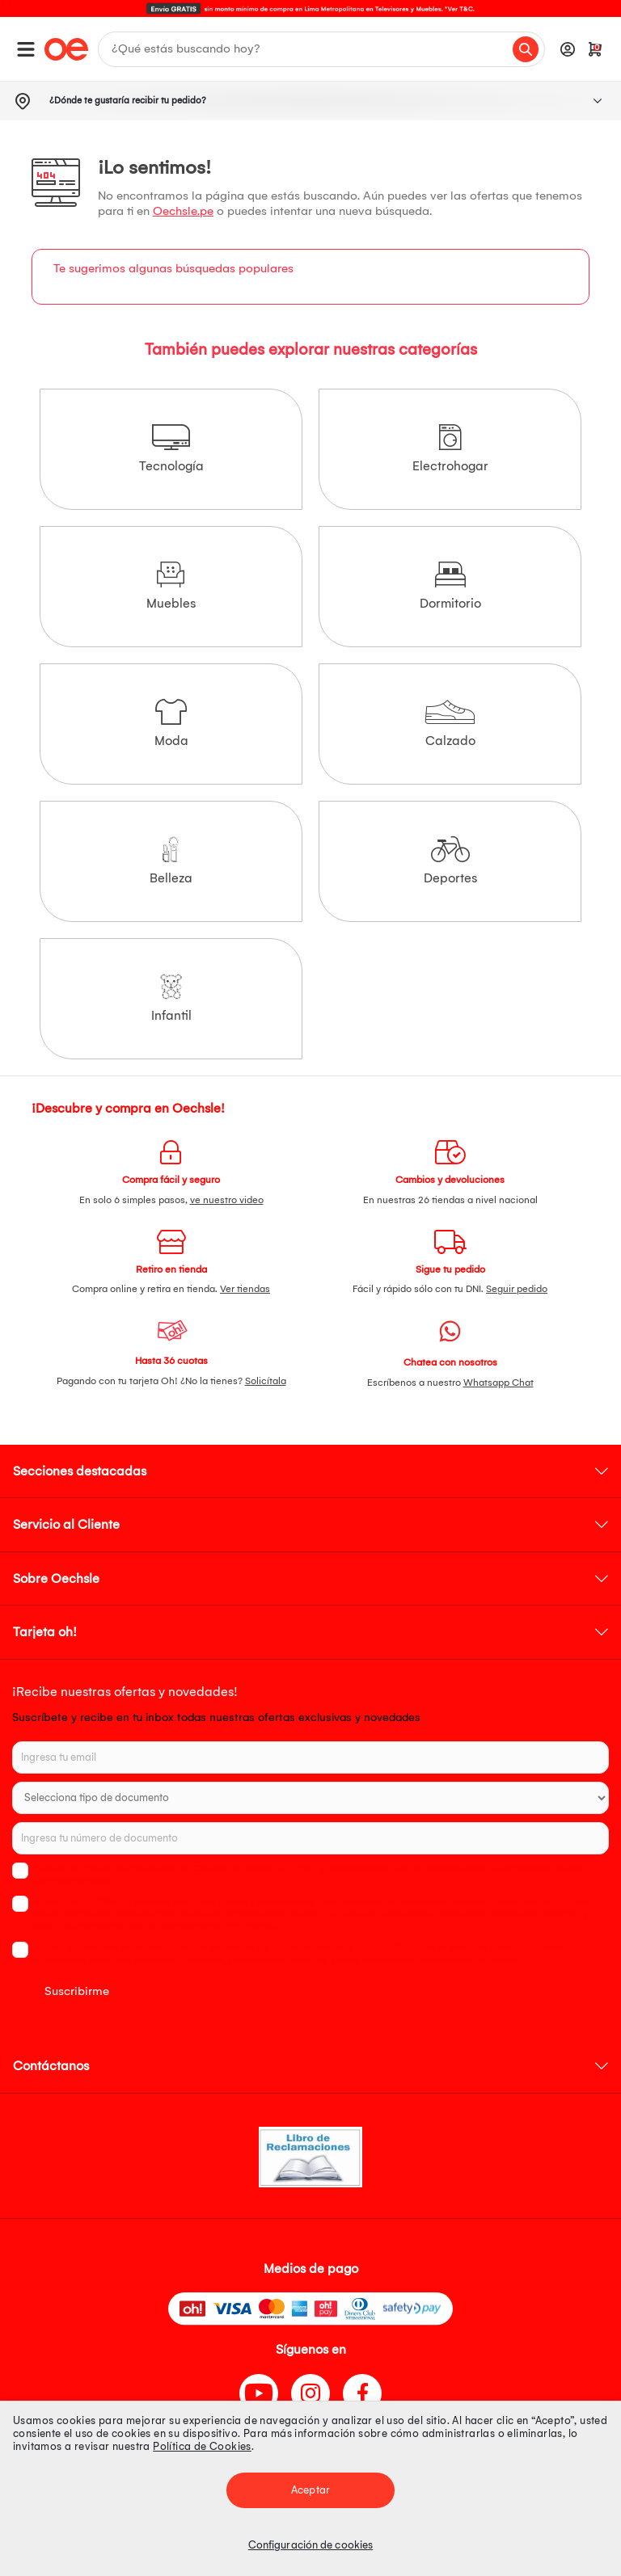 The height and width of the screenshot is (2576, 621). Describe the element at coordinates (450, 449) in the screenshot. I see `Electrohogar` at that location.